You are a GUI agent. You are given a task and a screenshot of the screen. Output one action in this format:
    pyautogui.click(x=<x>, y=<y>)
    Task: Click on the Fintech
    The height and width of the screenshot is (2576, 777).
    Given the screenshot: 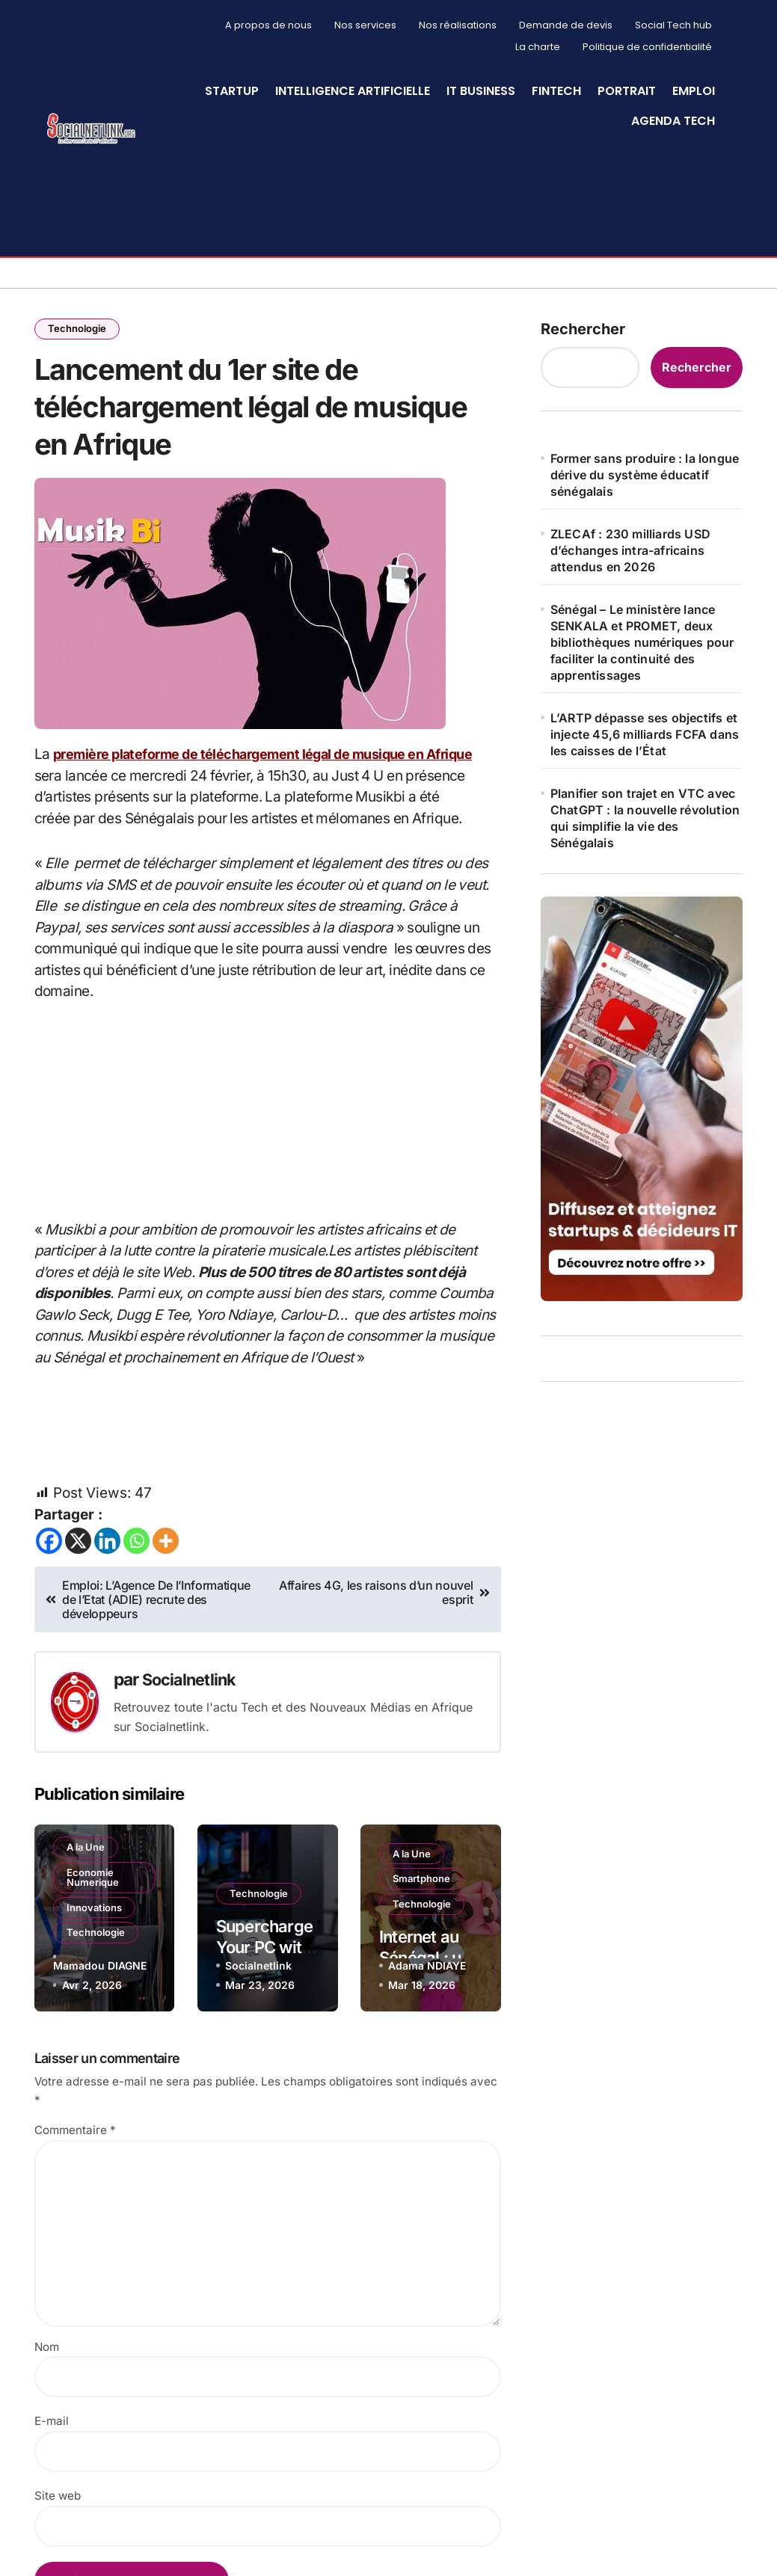 What is the action you would take?
    pyautogui.click(x=556, y=90)
    